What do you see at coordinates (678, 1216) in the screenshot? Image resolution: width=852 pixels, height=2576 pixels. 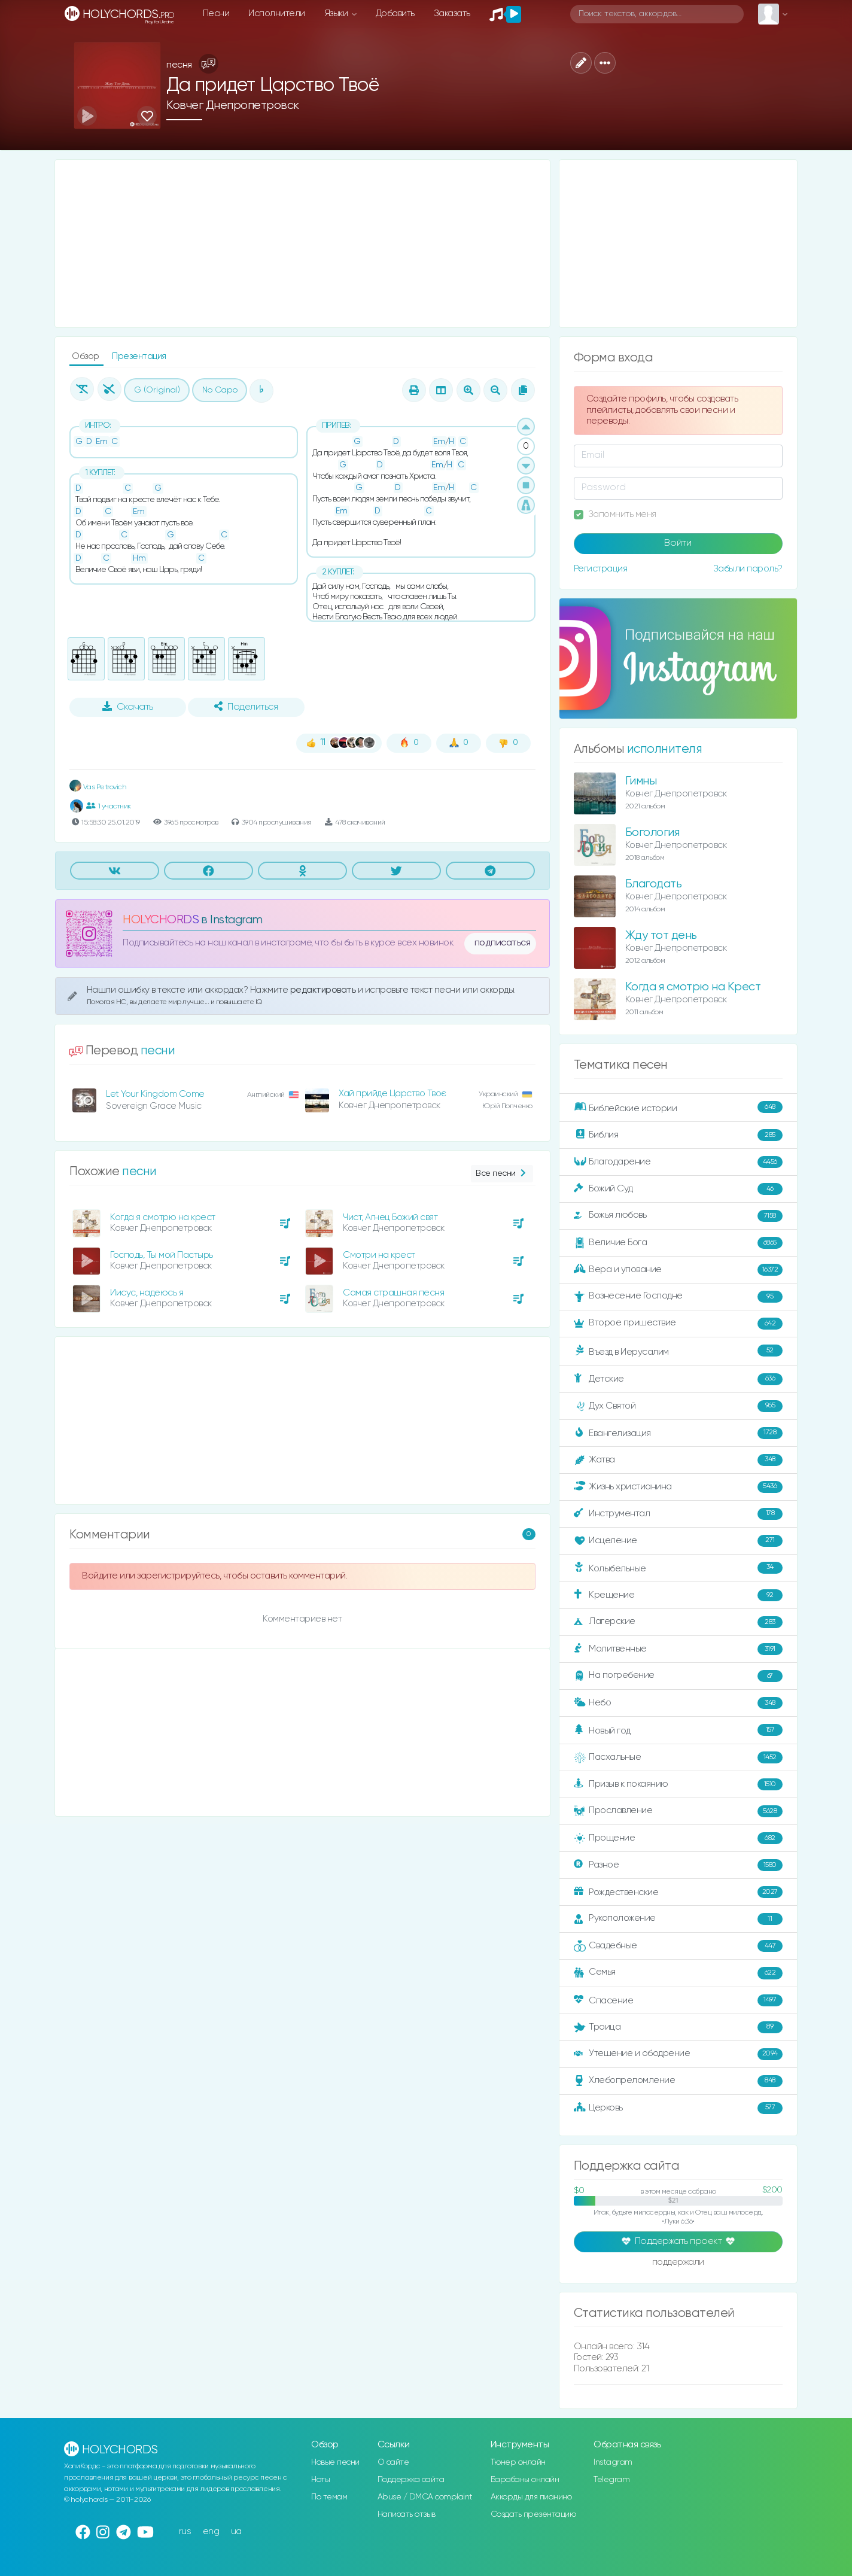 I see `Божья любовь` at bounding box center [678, 1216].